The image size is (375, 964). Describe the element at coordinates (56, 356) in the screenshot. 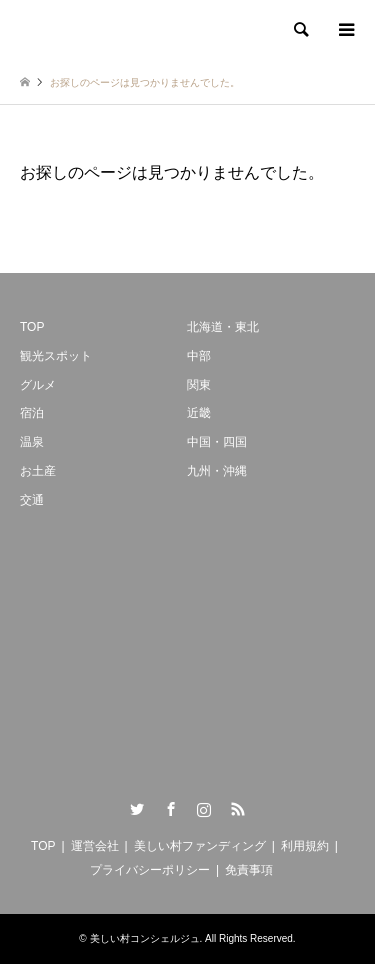

I see `観光スポット` at that location.